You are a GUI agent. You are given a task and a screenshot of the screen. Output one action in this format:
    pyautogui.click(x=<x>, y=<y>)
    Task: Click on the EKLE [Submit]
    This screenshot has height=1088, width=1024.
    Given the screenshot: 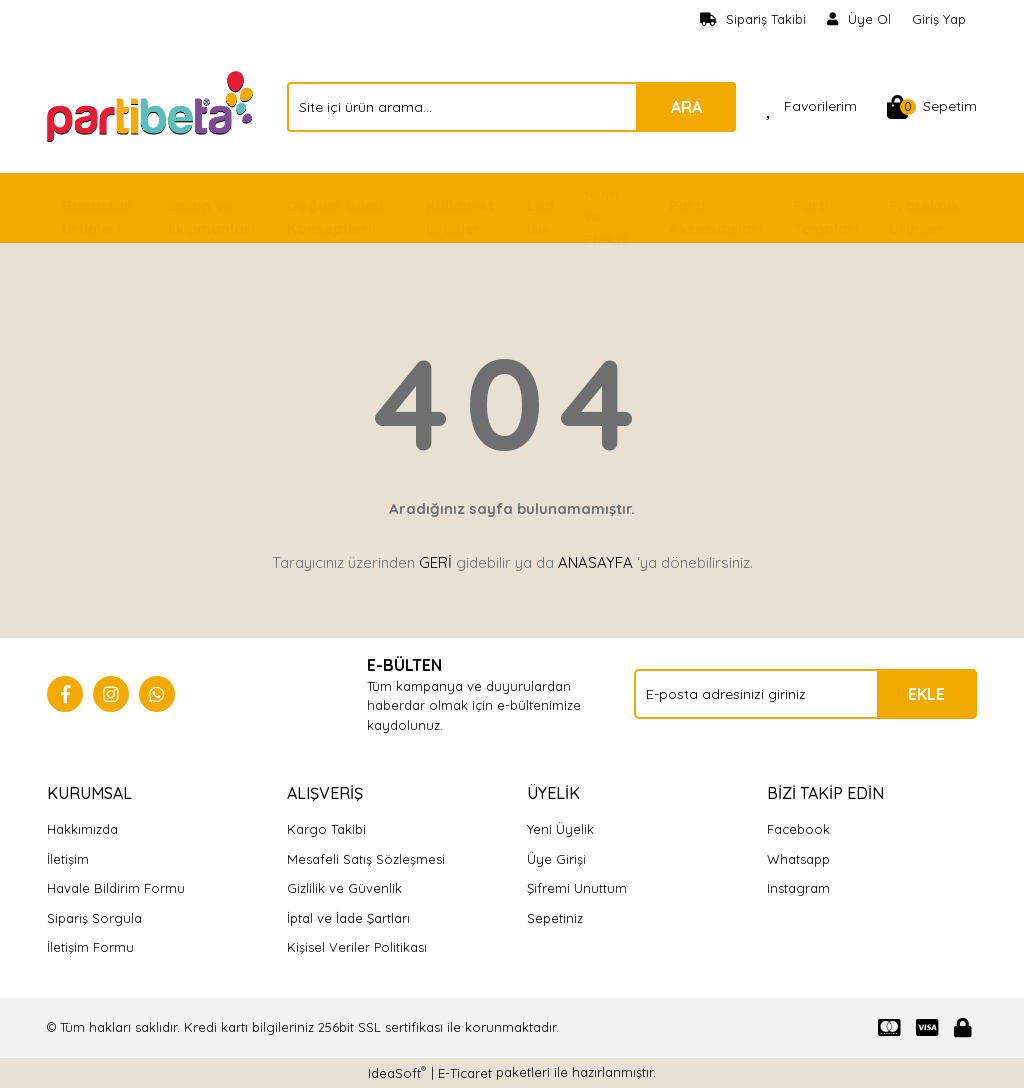 What is the action you would take?
    pyautogui.click(x=926, y=694)
    